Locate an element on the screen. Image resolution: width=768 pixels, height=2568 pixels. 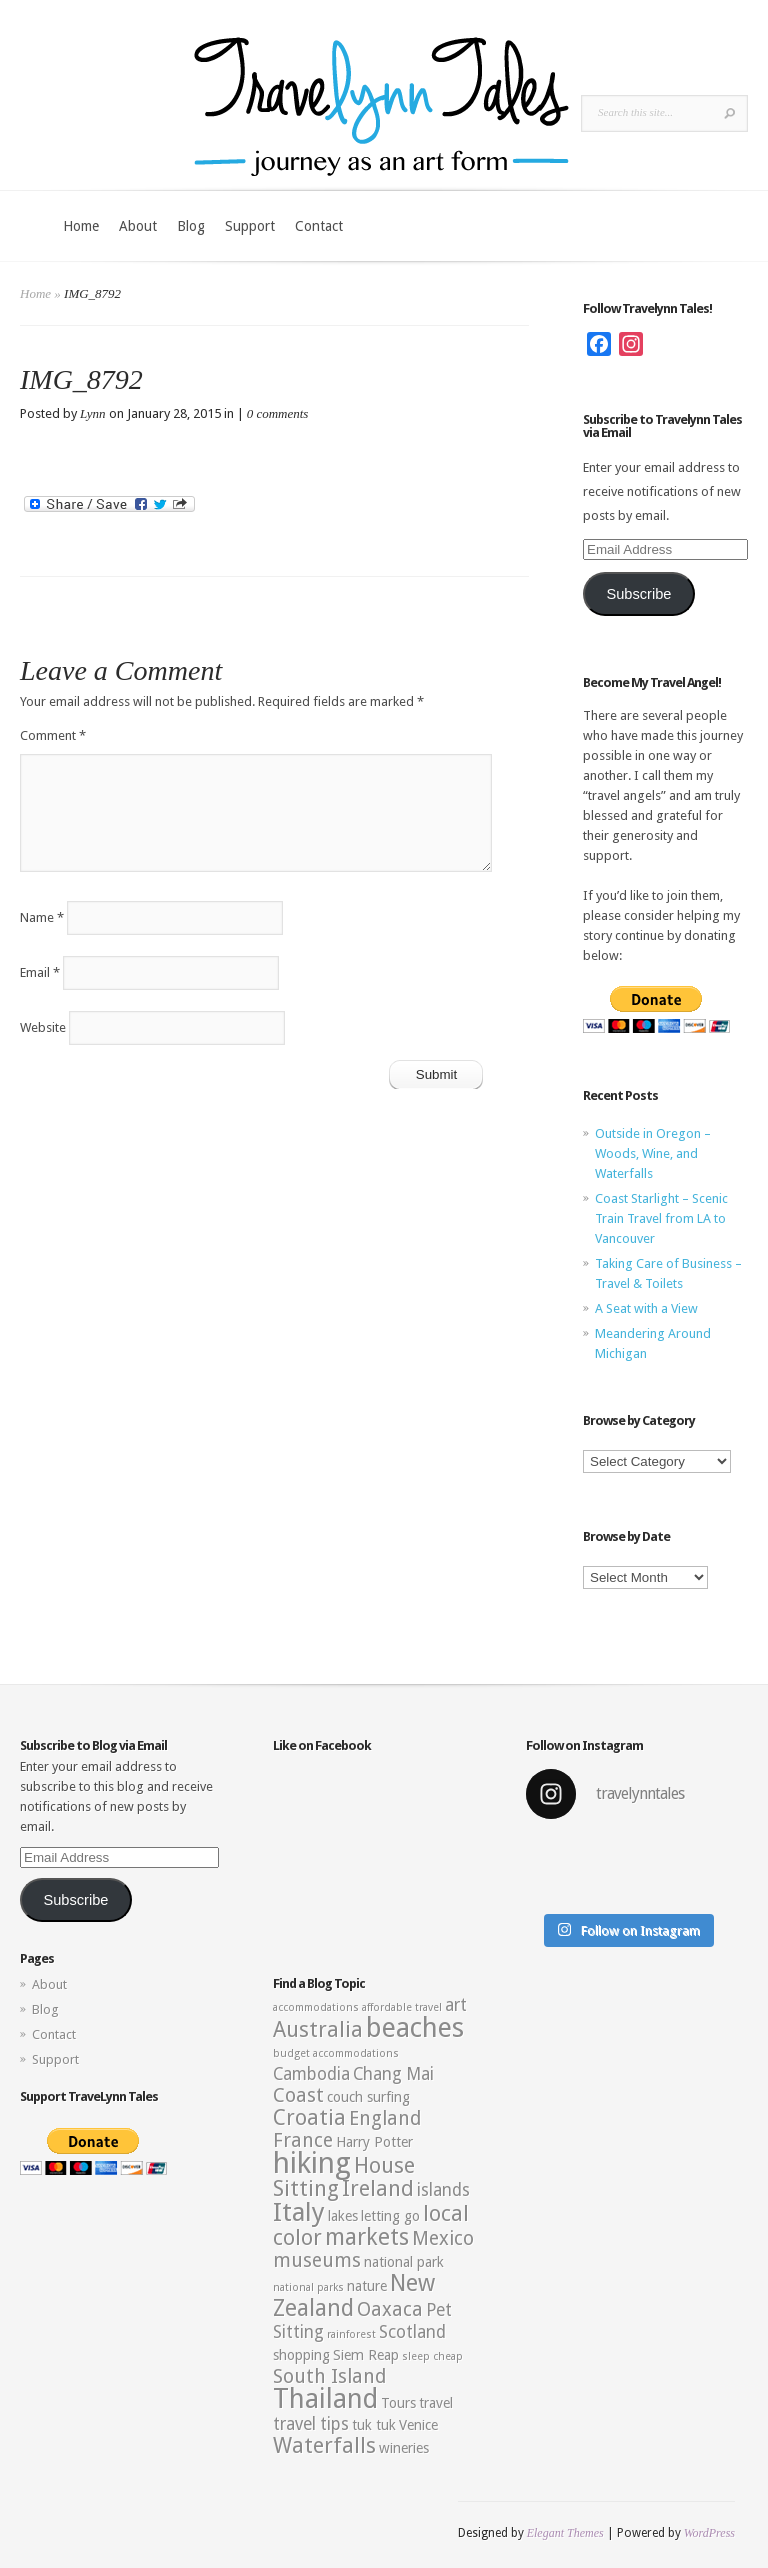
Home is located at coordinates (81, 226).